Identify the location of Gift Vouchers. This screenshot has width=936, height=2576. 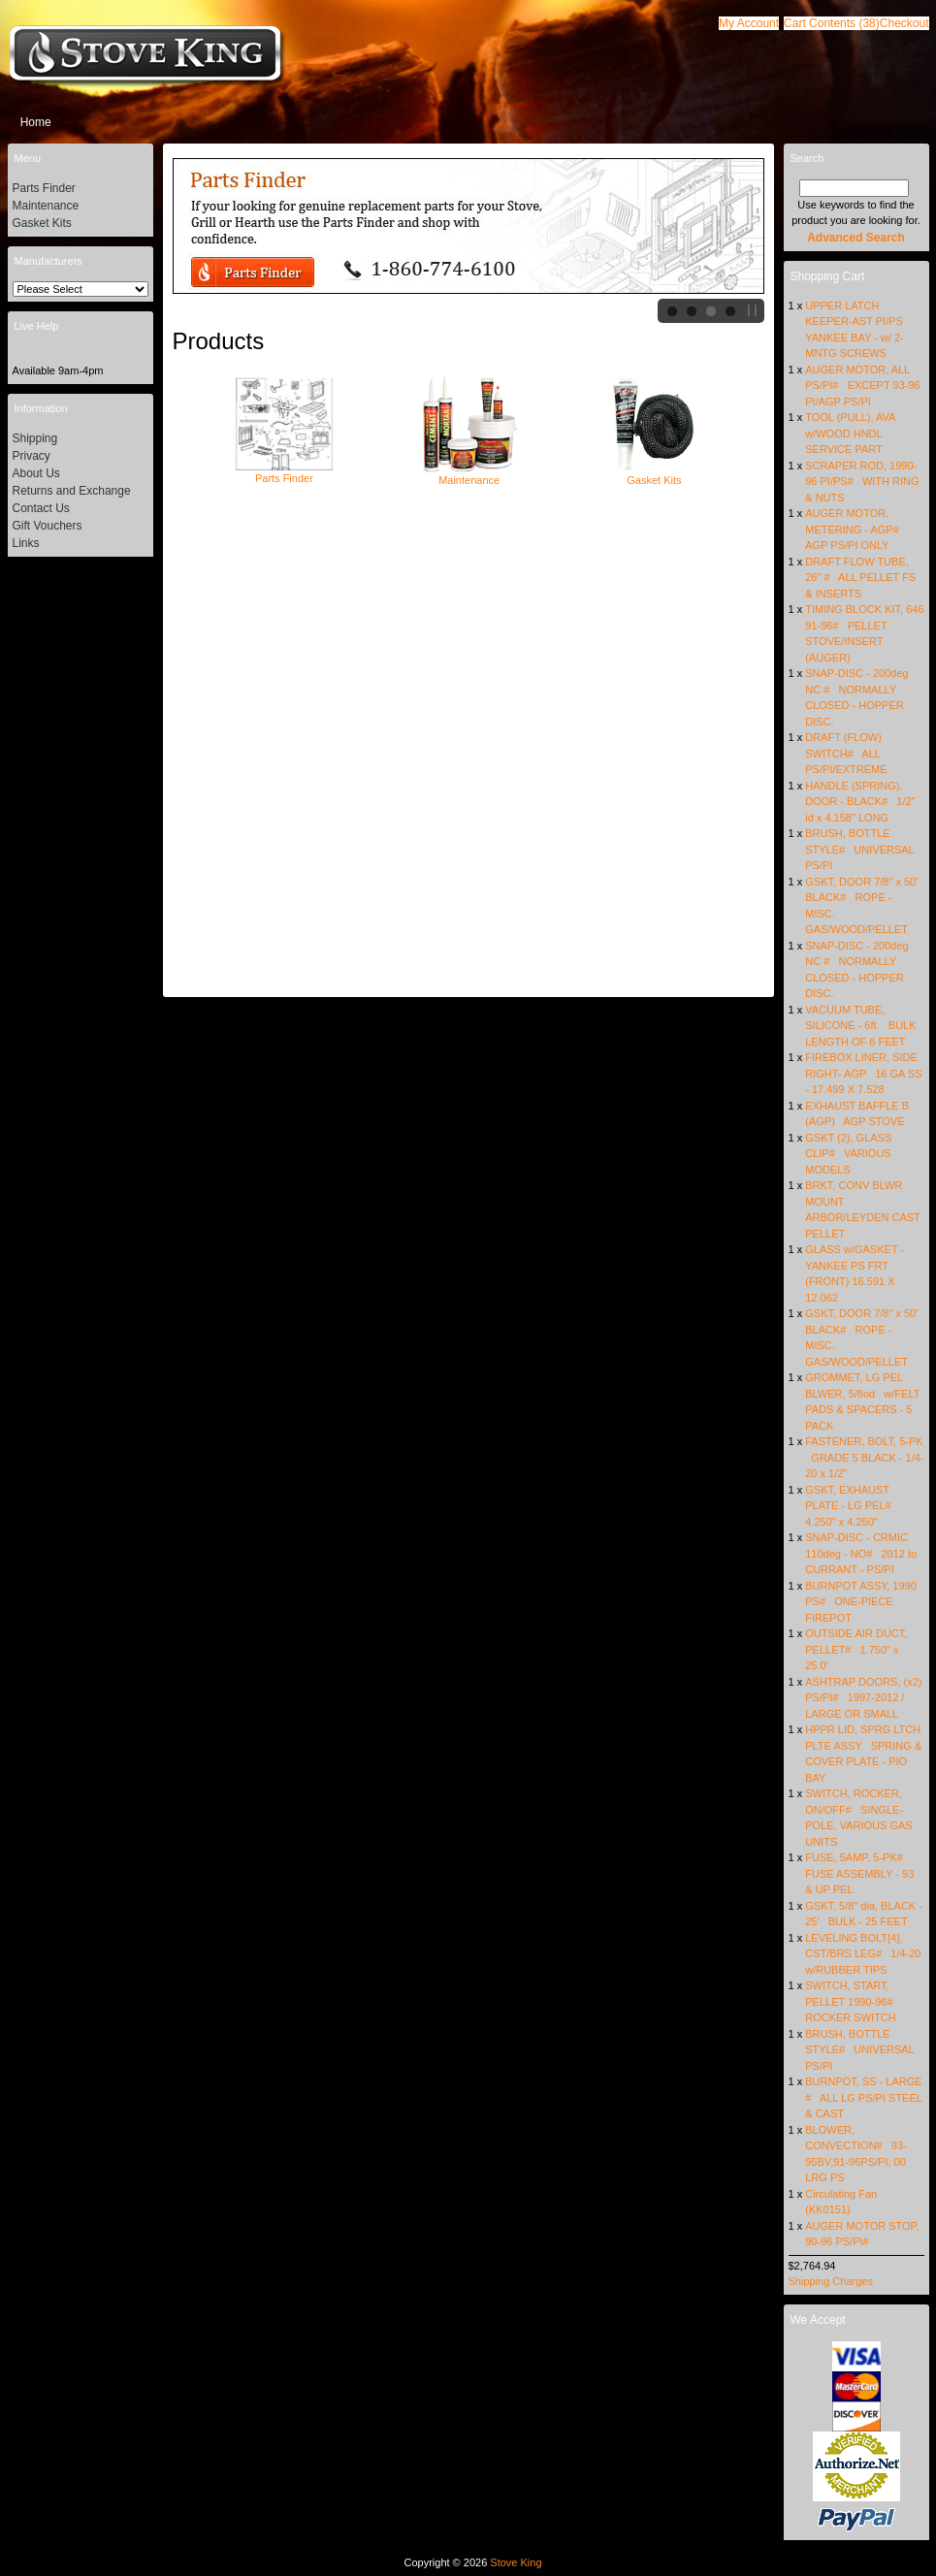
(47, 525).